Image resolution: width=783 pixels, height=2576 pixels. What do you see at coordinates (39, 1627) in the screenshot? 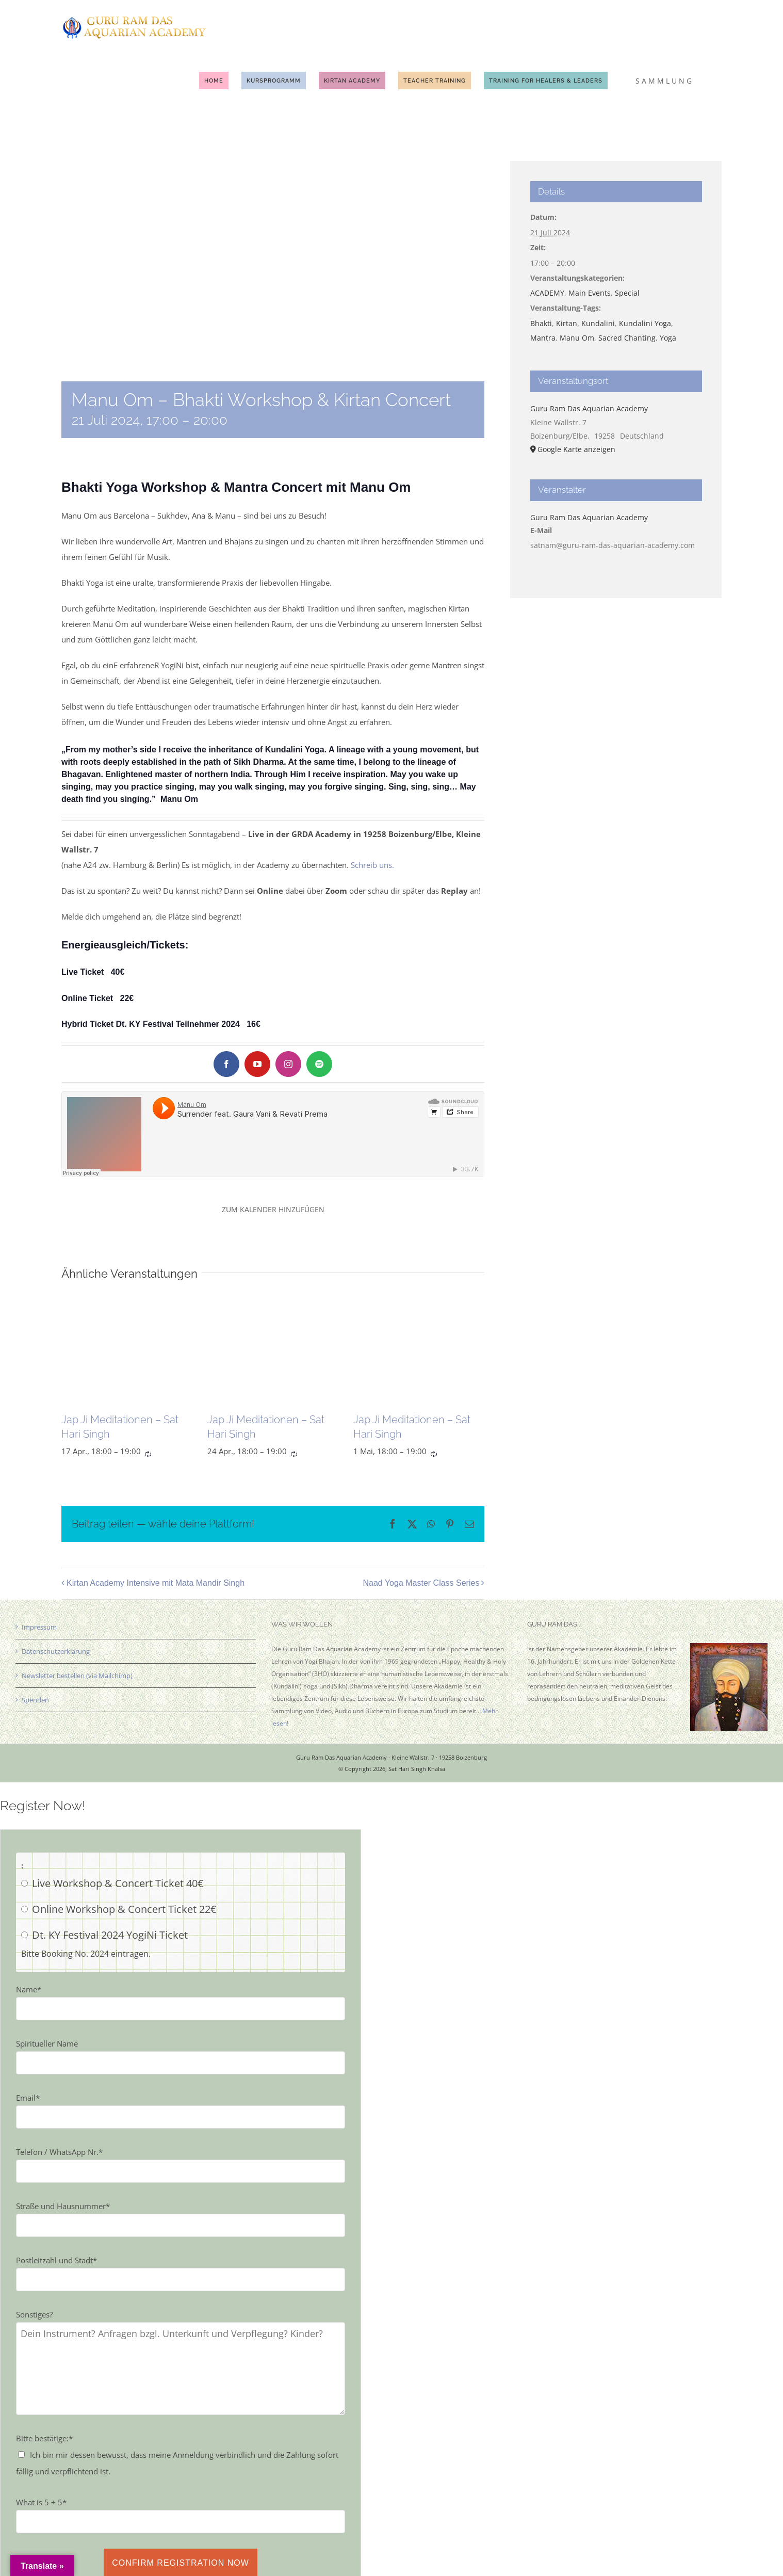
I see `Impressum` at bounding box center [39, 1627].